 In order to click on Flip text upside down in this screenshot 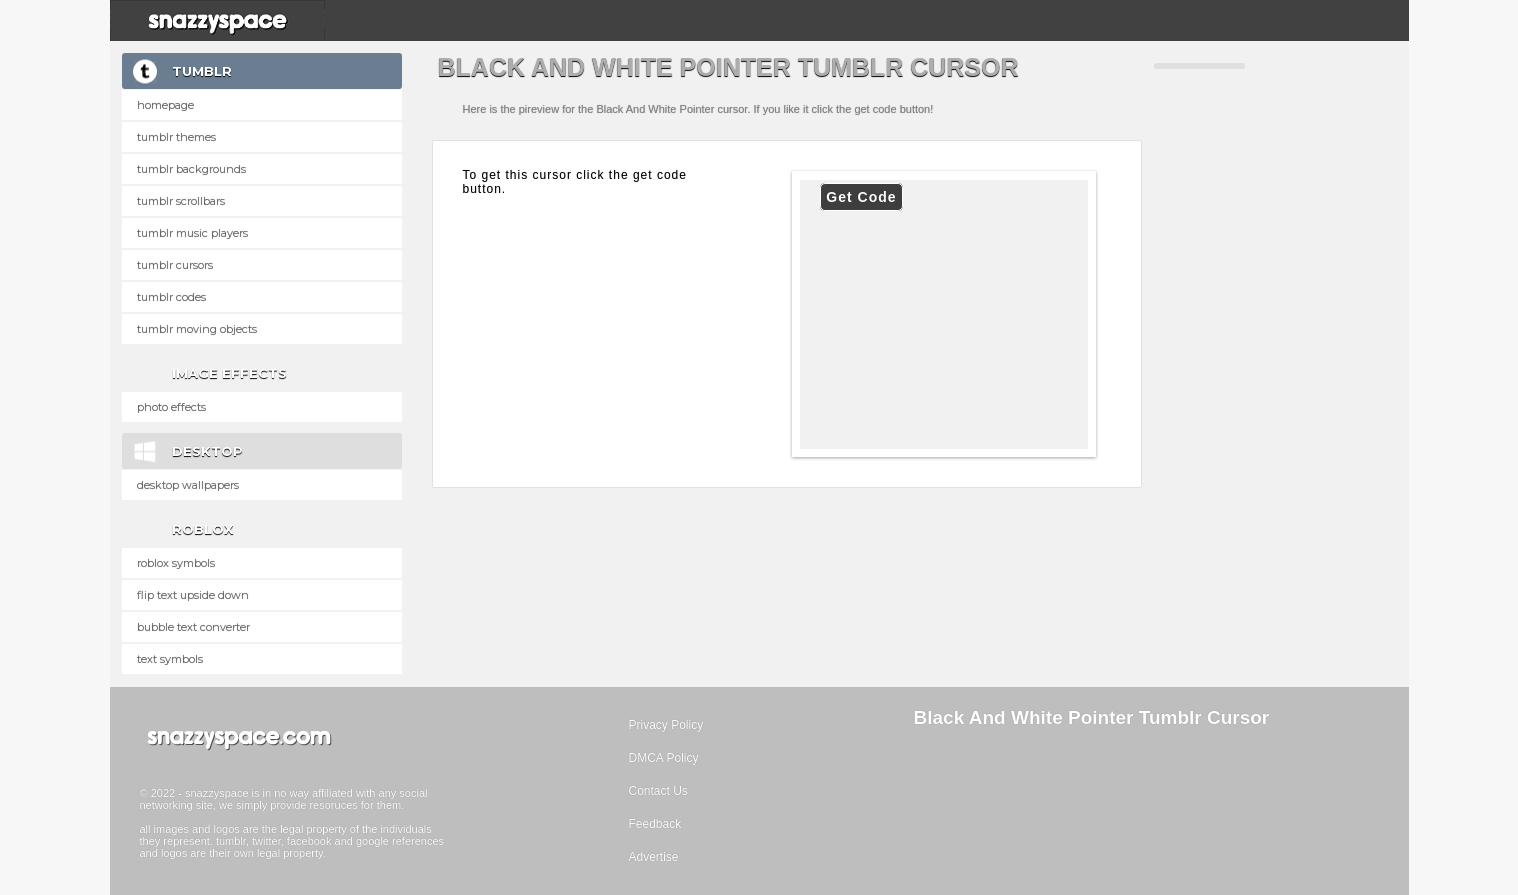, I will do `click(193, 595)`.